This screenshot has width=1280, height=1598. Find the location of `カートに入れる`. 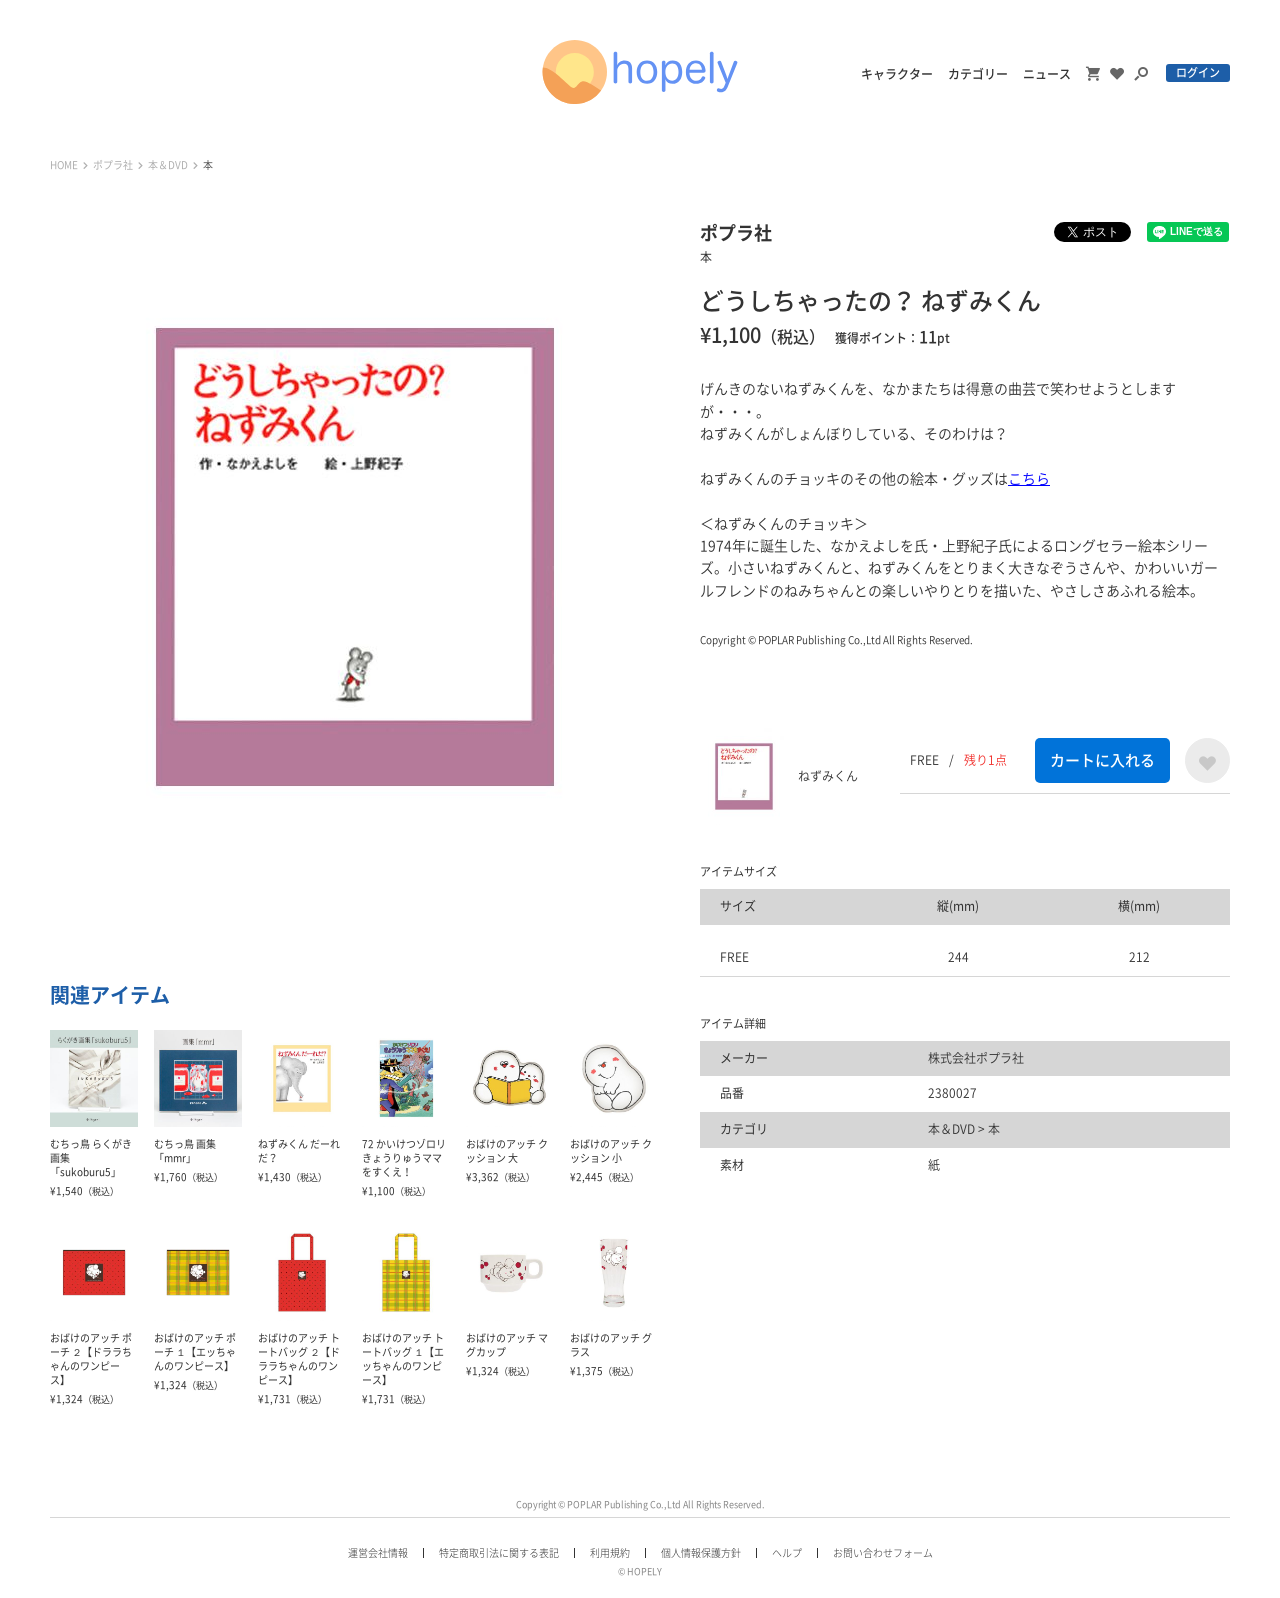

カートに入れる is located at coordinates (1102, 760).